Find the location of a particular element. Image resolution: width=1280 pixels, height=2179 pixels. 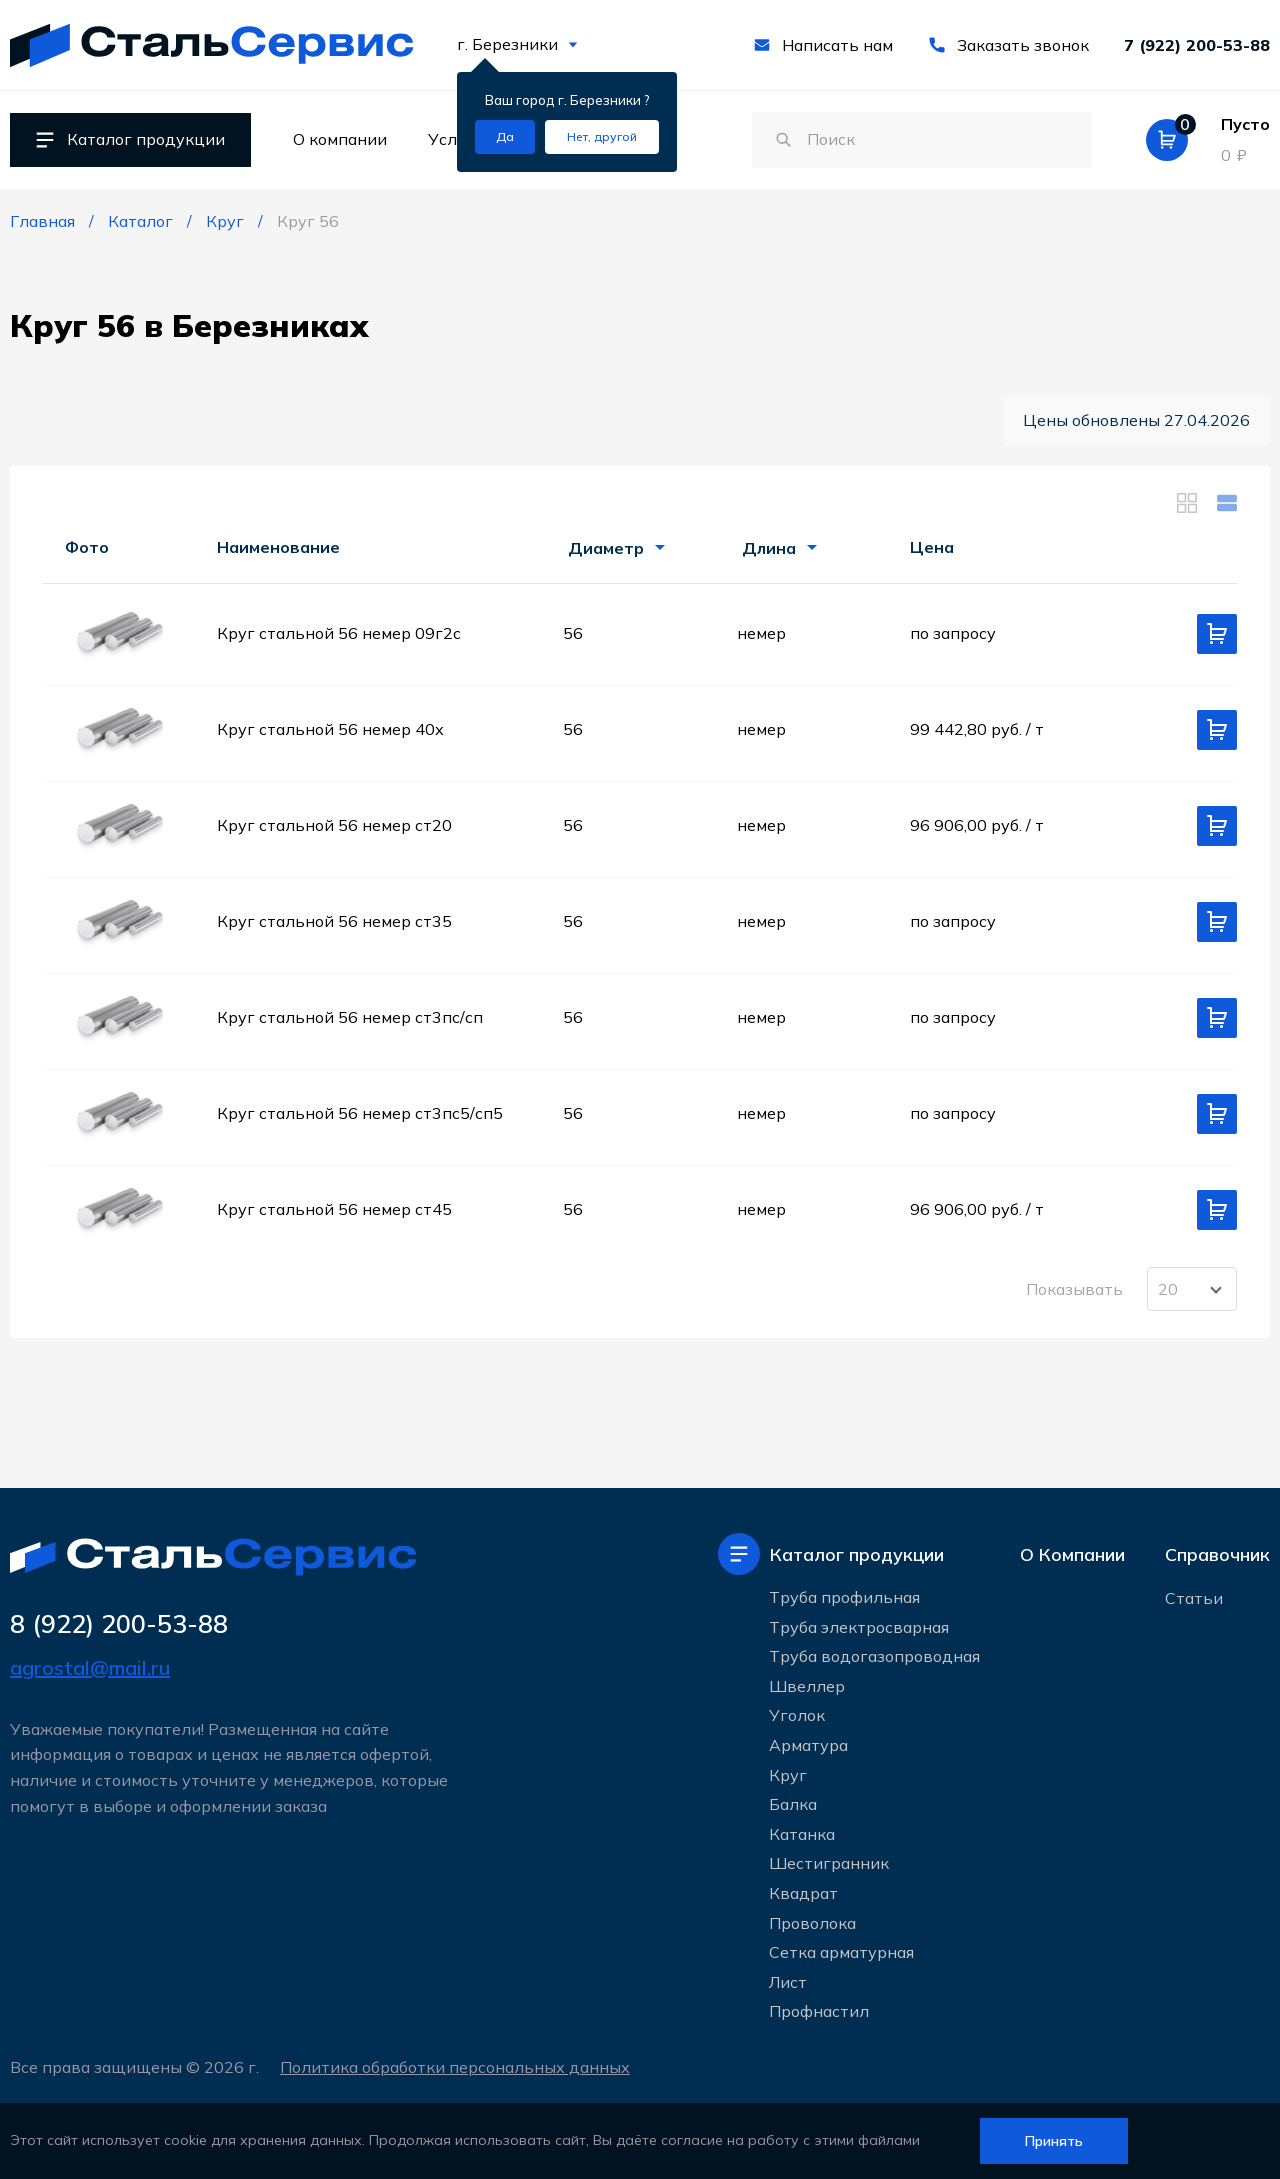

[Добавить в корзину] is located at coordinates (1217, 634).